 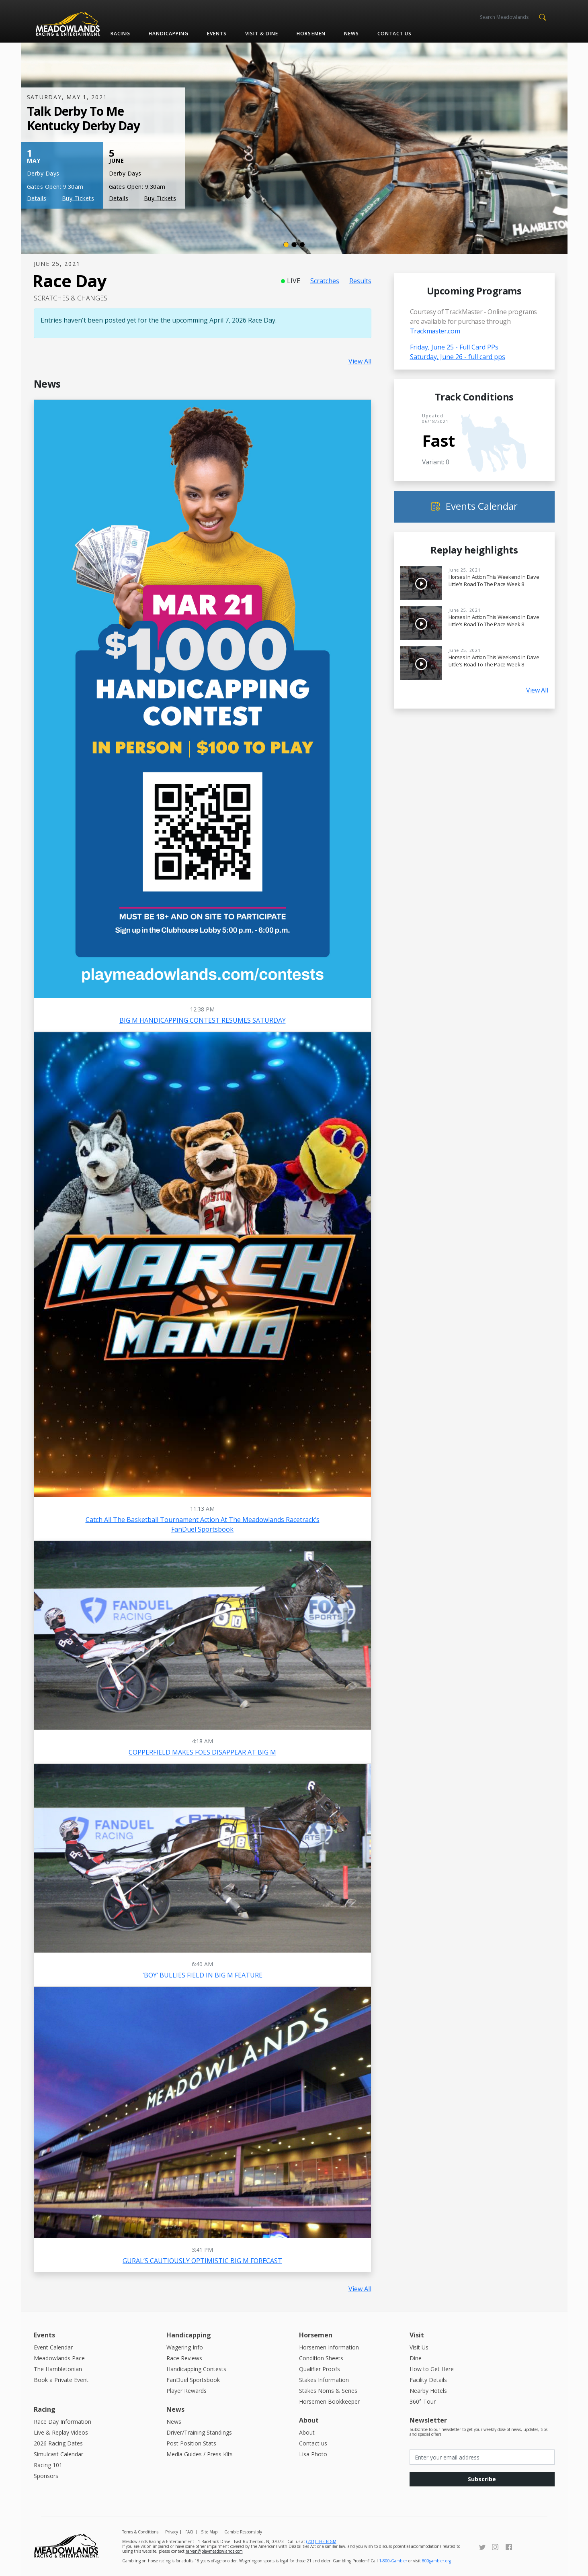 I want to click on Contact us, so click(x=394, y=33).